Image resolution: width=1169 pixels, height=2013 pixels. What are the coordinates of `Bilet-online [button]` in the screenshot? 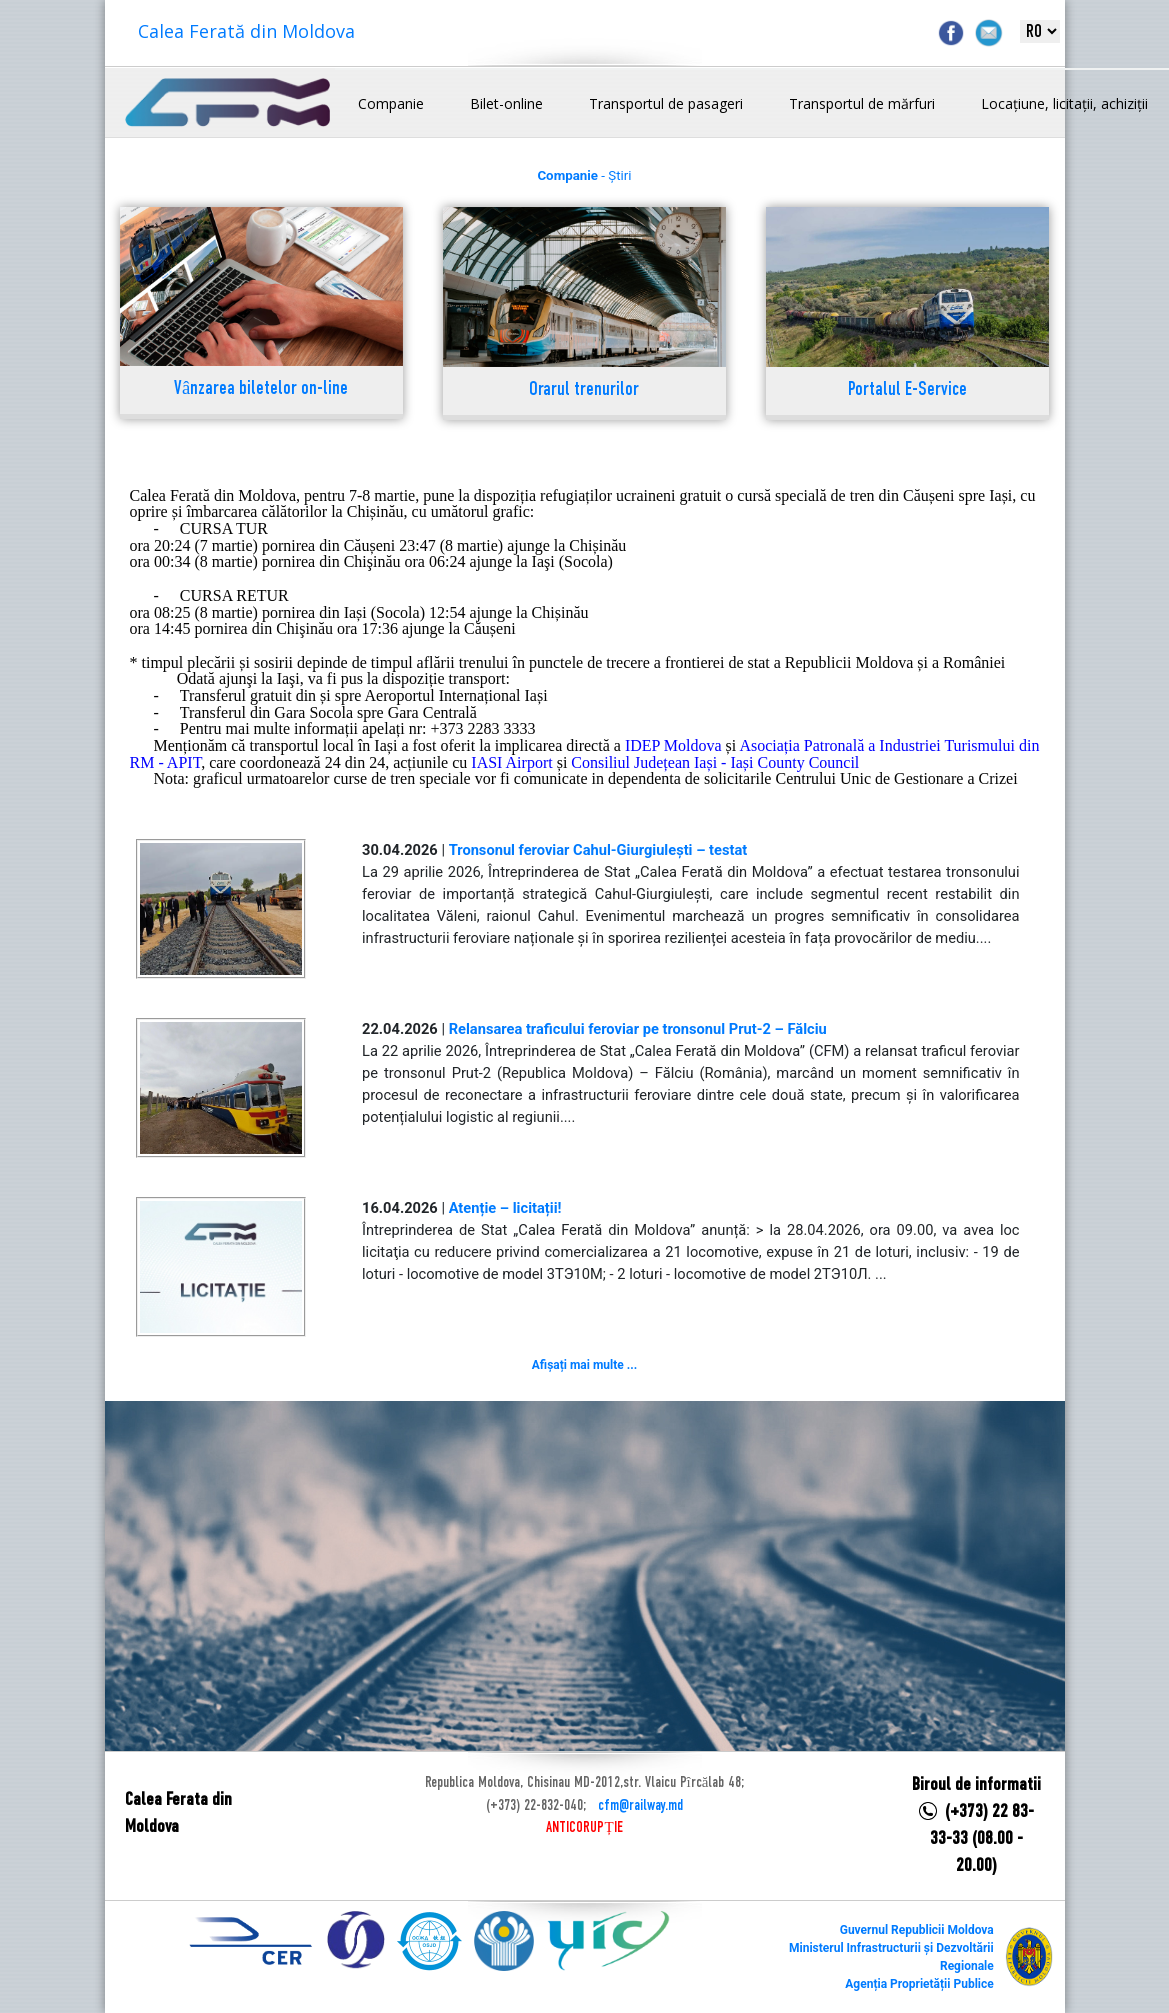 It's located at (506, 103).